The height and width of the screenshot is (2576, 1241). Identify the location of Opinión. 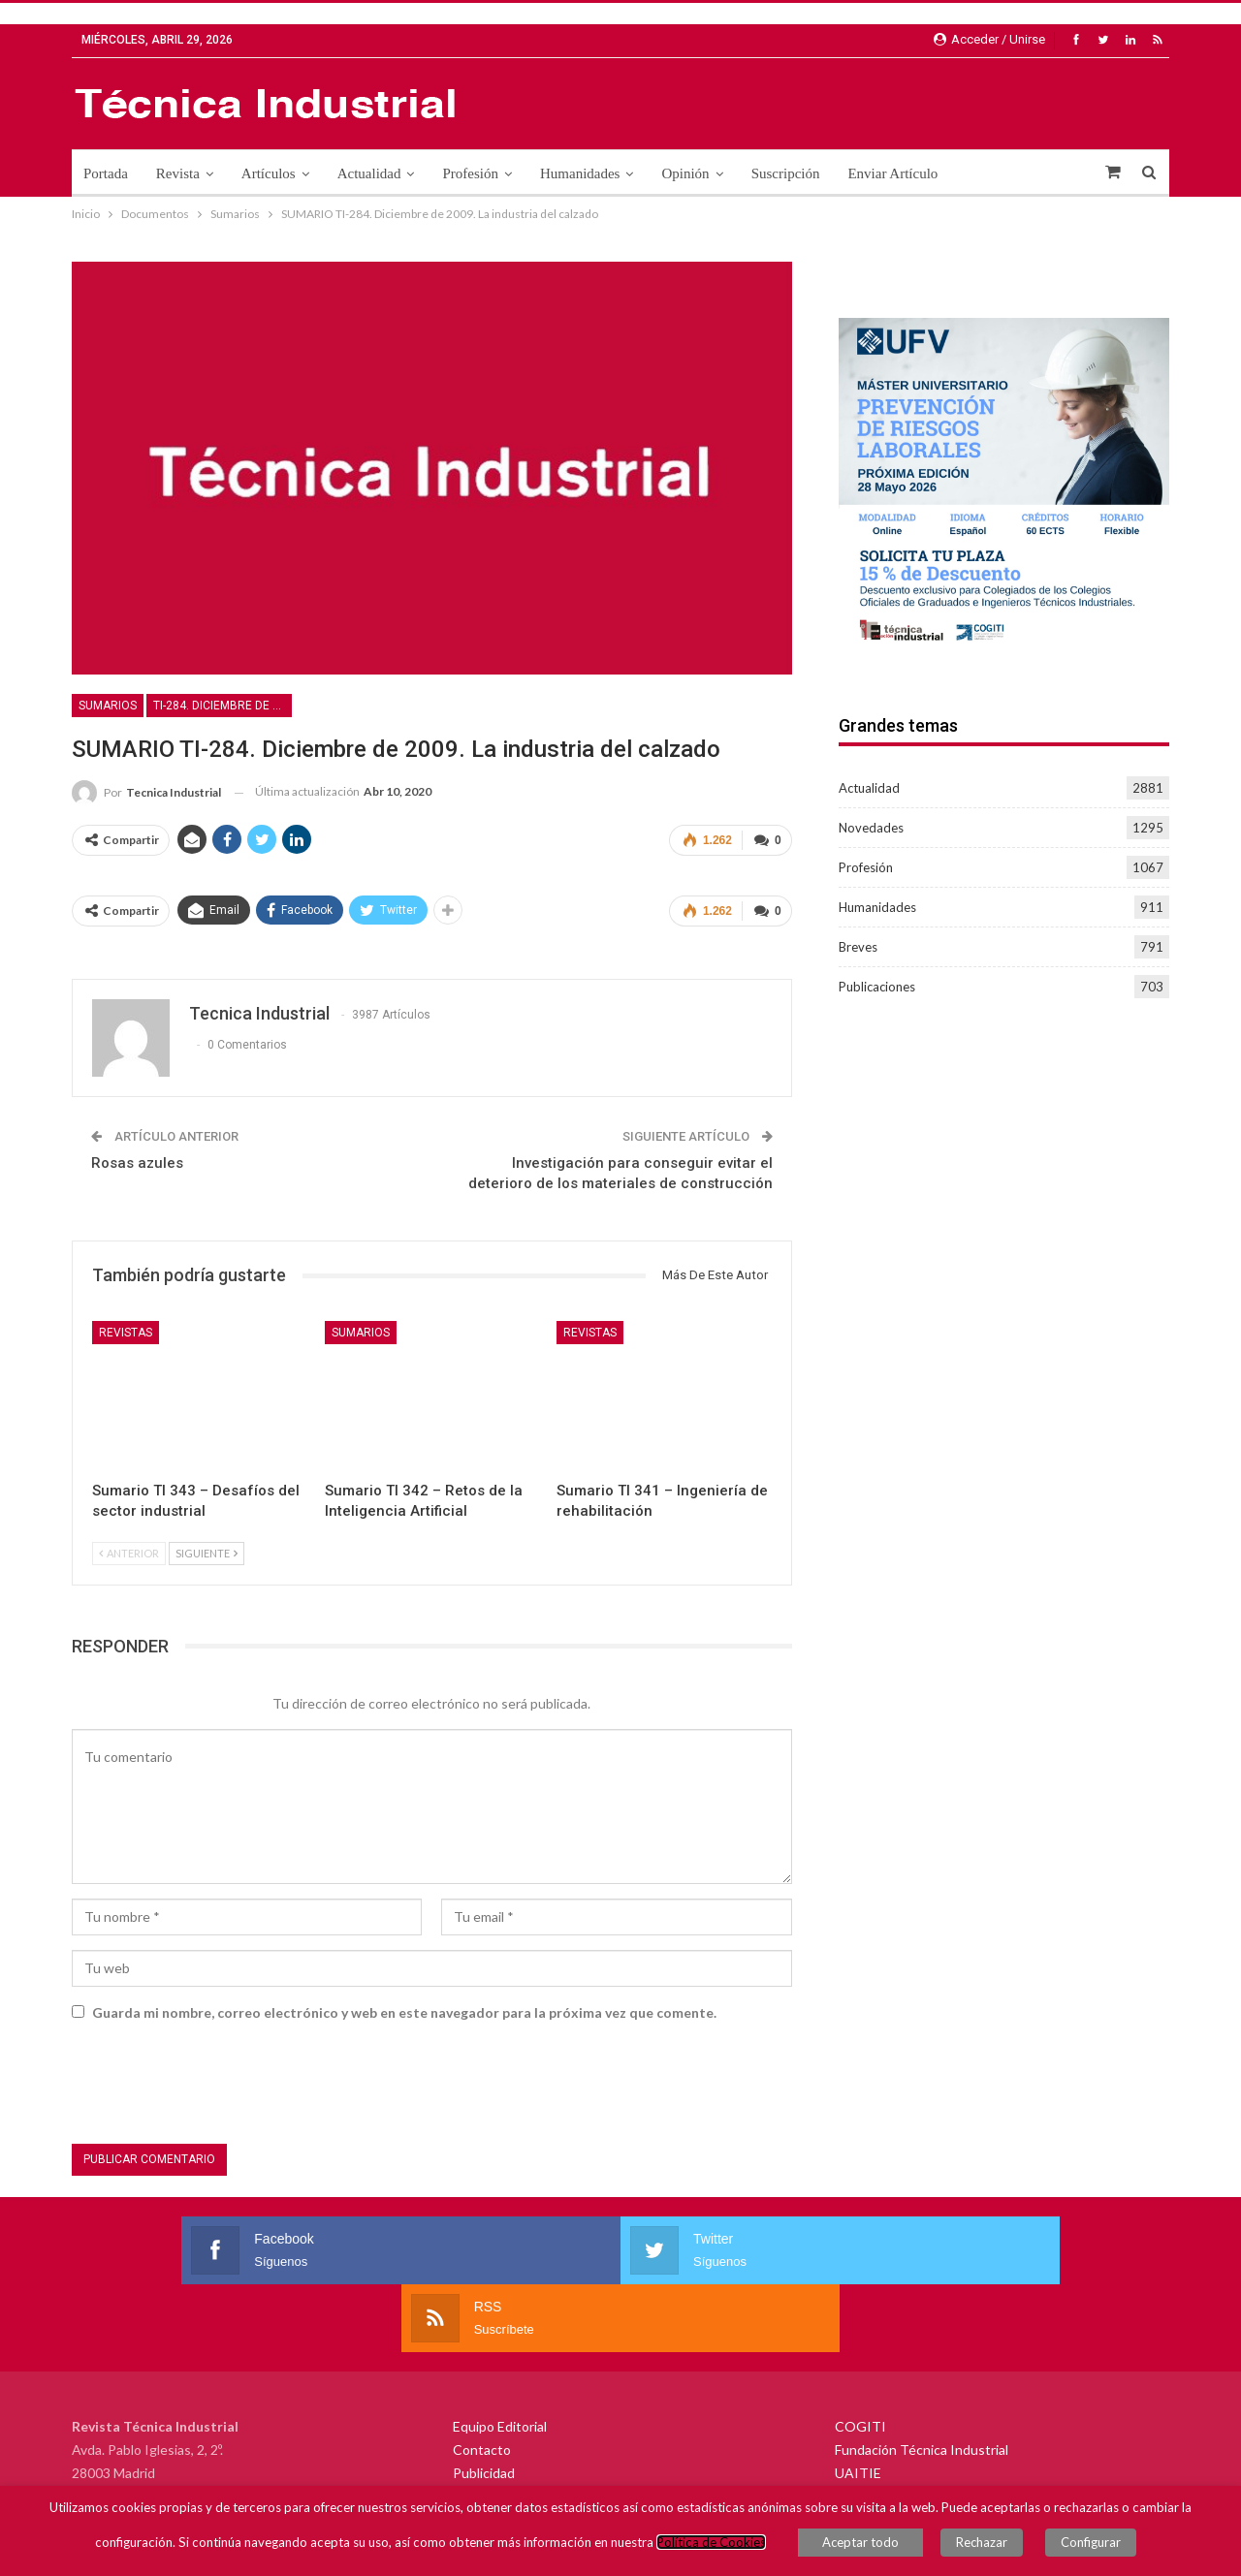
(685, 173).